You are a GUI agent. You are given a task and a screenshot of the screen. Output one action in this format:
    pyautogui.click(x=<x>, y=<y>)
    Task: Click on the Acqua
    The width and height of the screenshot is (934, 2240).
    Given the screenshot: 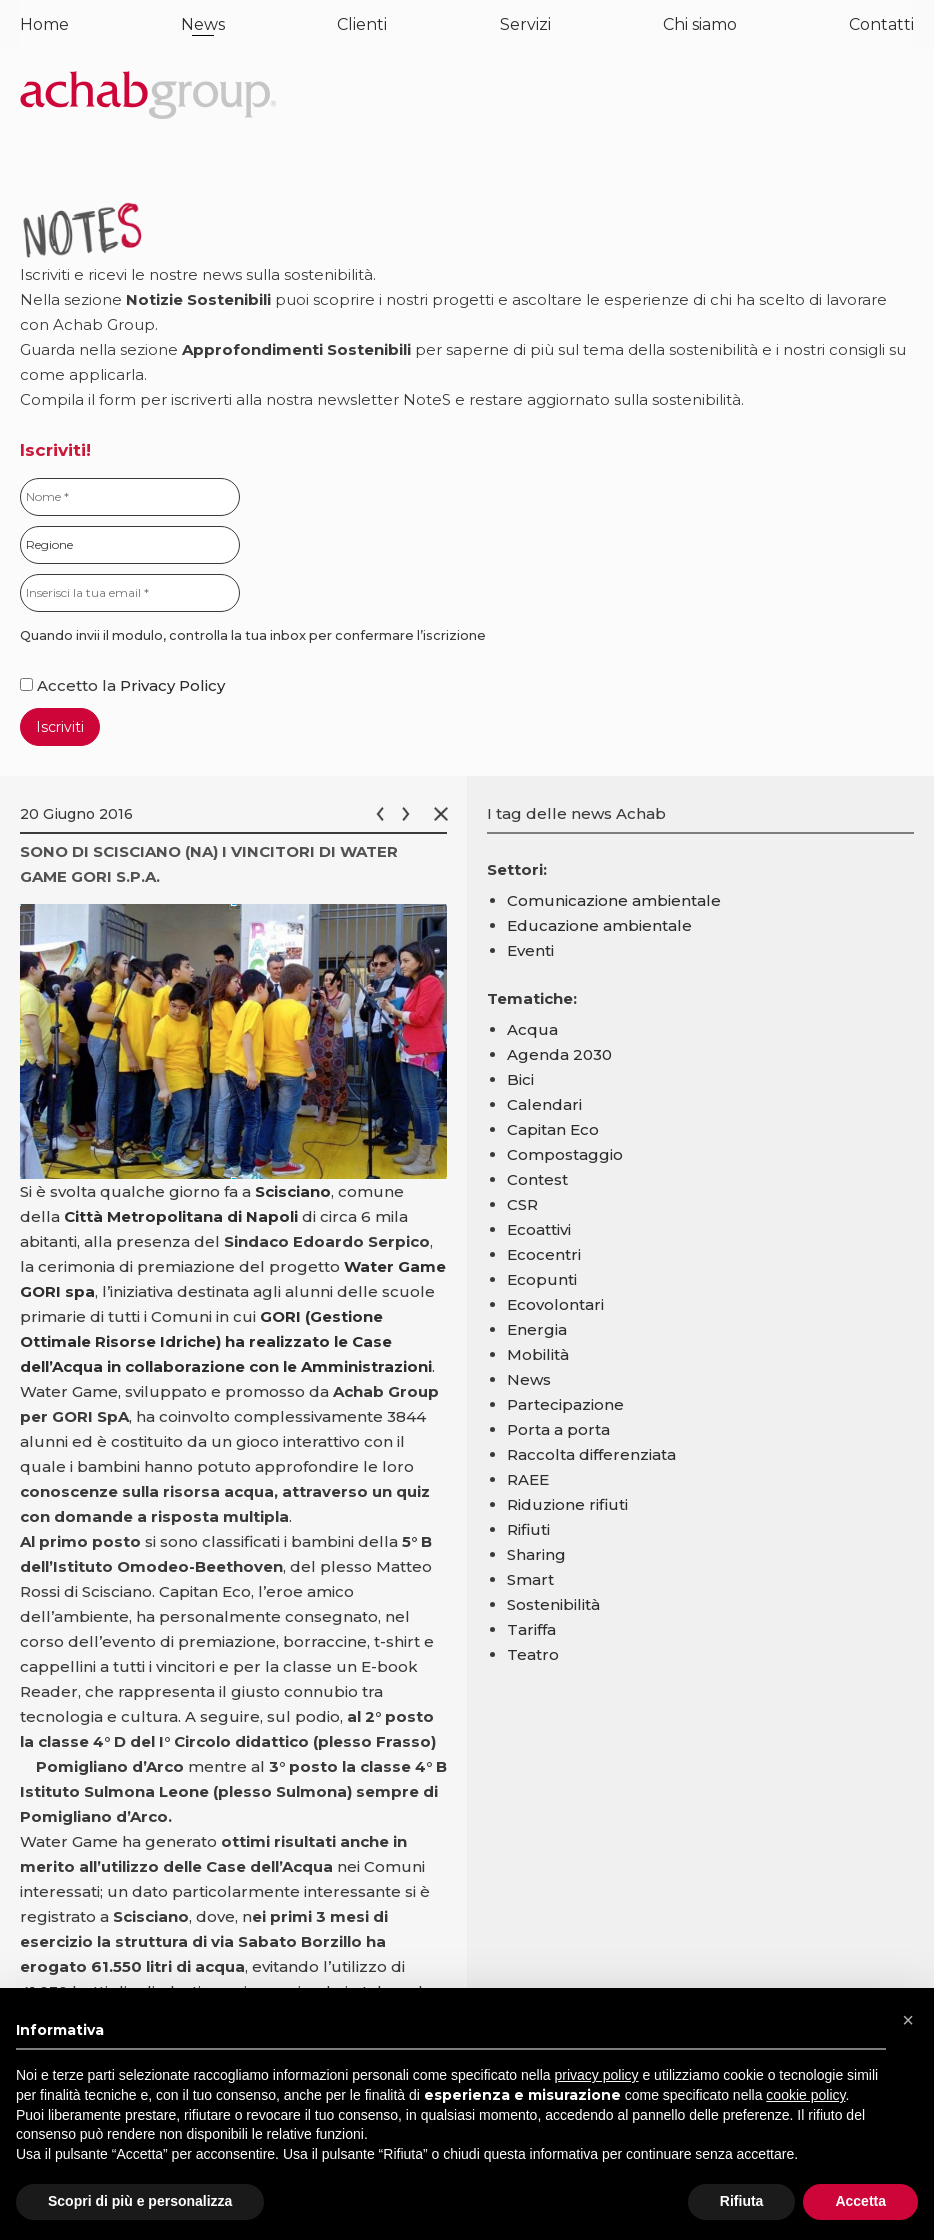 What is the action you would take?
    pyautogui.click(x=532, y=1029)
    